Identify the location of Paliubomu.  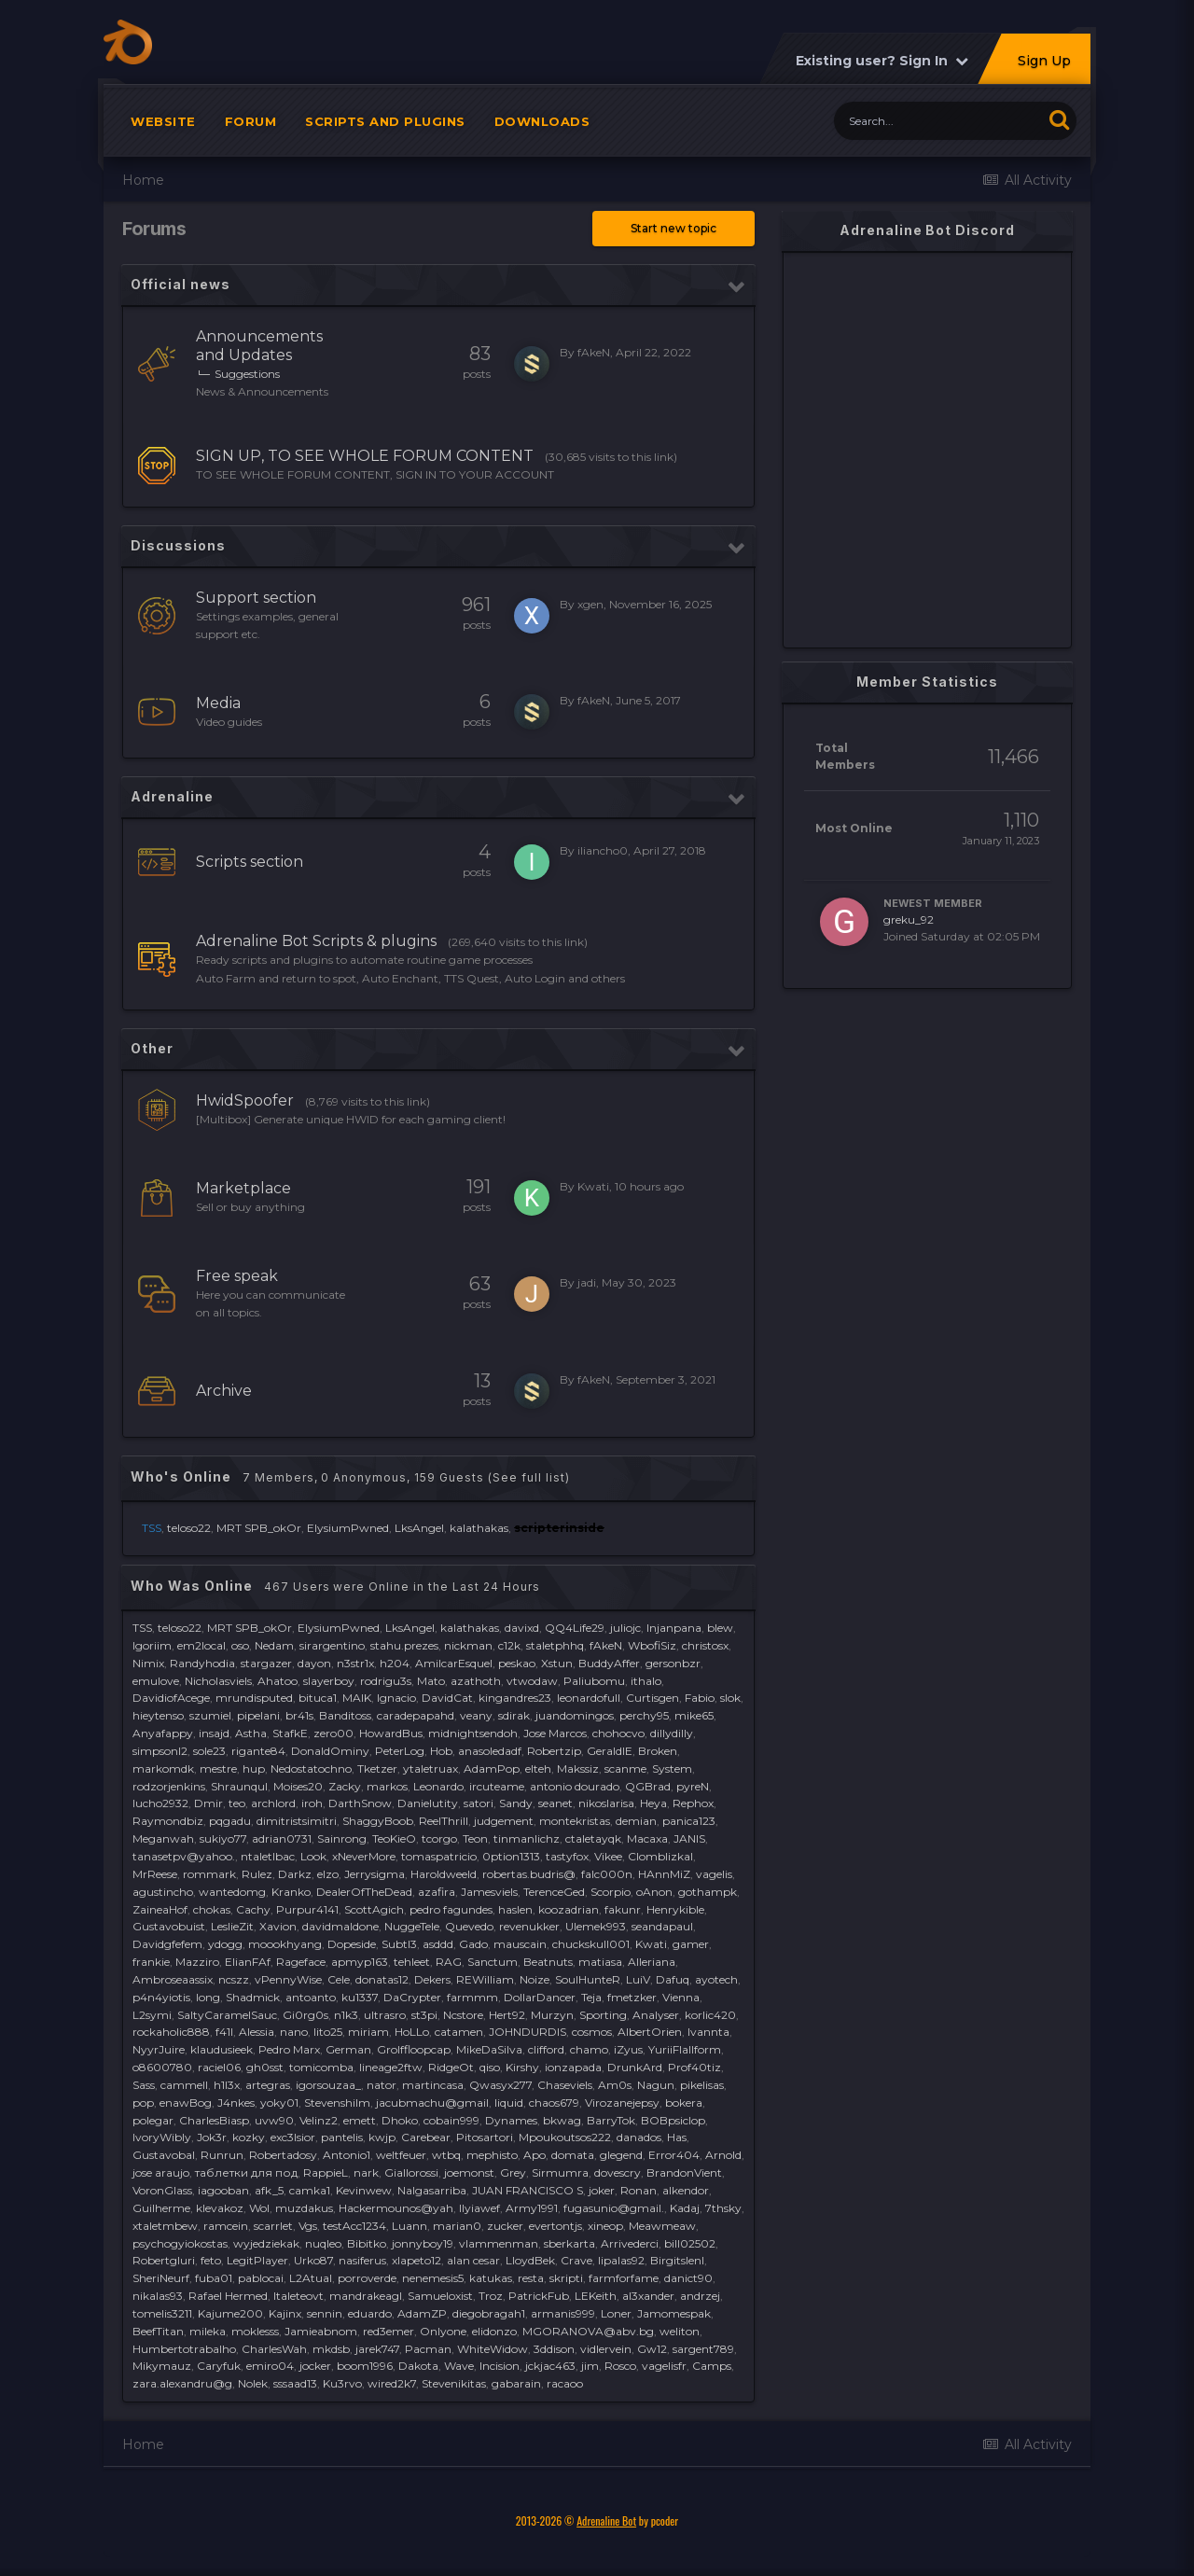
(594, 1681).